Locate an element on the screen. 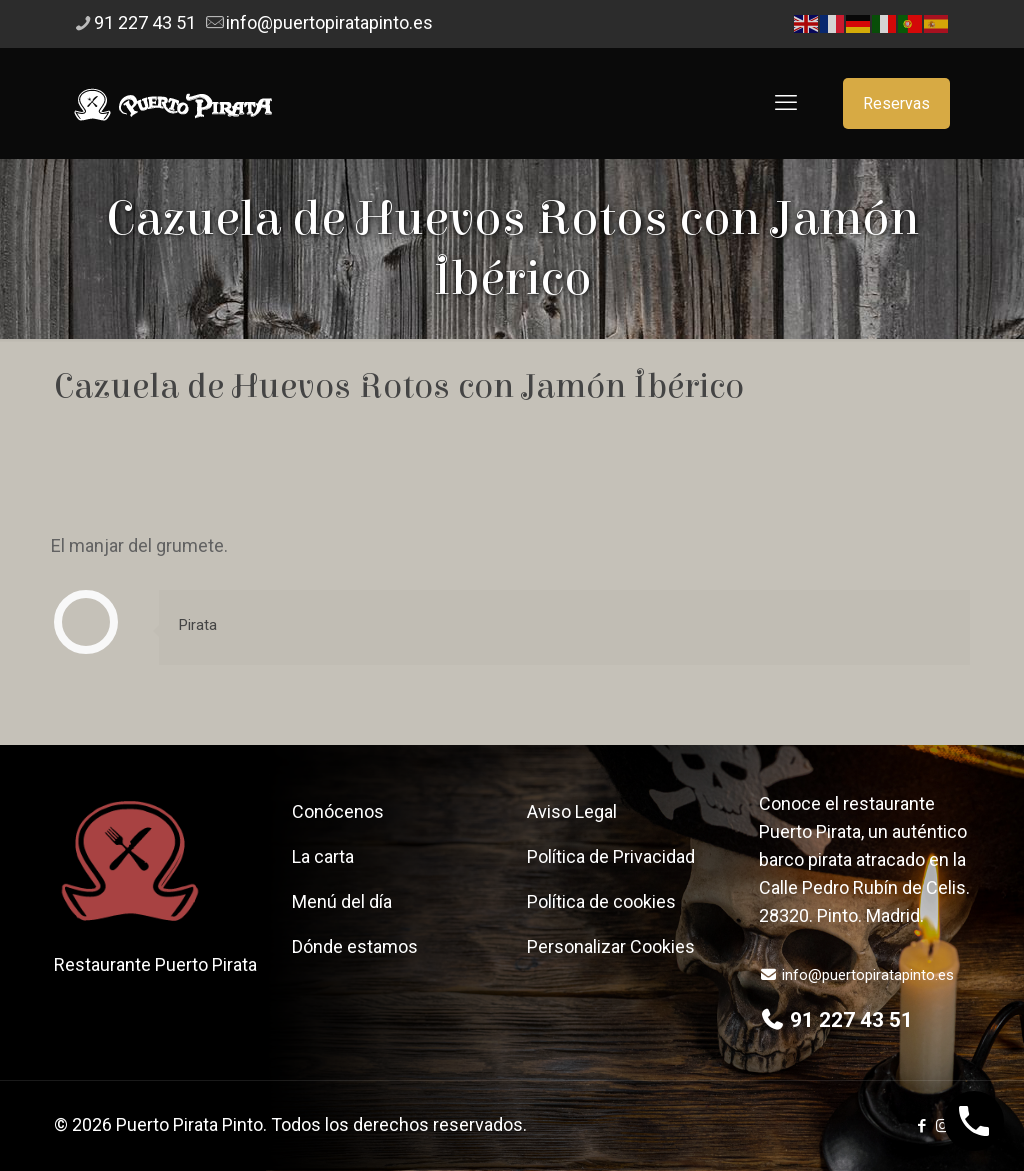 This screenshot has height=1171, width=1024. Aviso Legal is located at coordinates (572, 811).